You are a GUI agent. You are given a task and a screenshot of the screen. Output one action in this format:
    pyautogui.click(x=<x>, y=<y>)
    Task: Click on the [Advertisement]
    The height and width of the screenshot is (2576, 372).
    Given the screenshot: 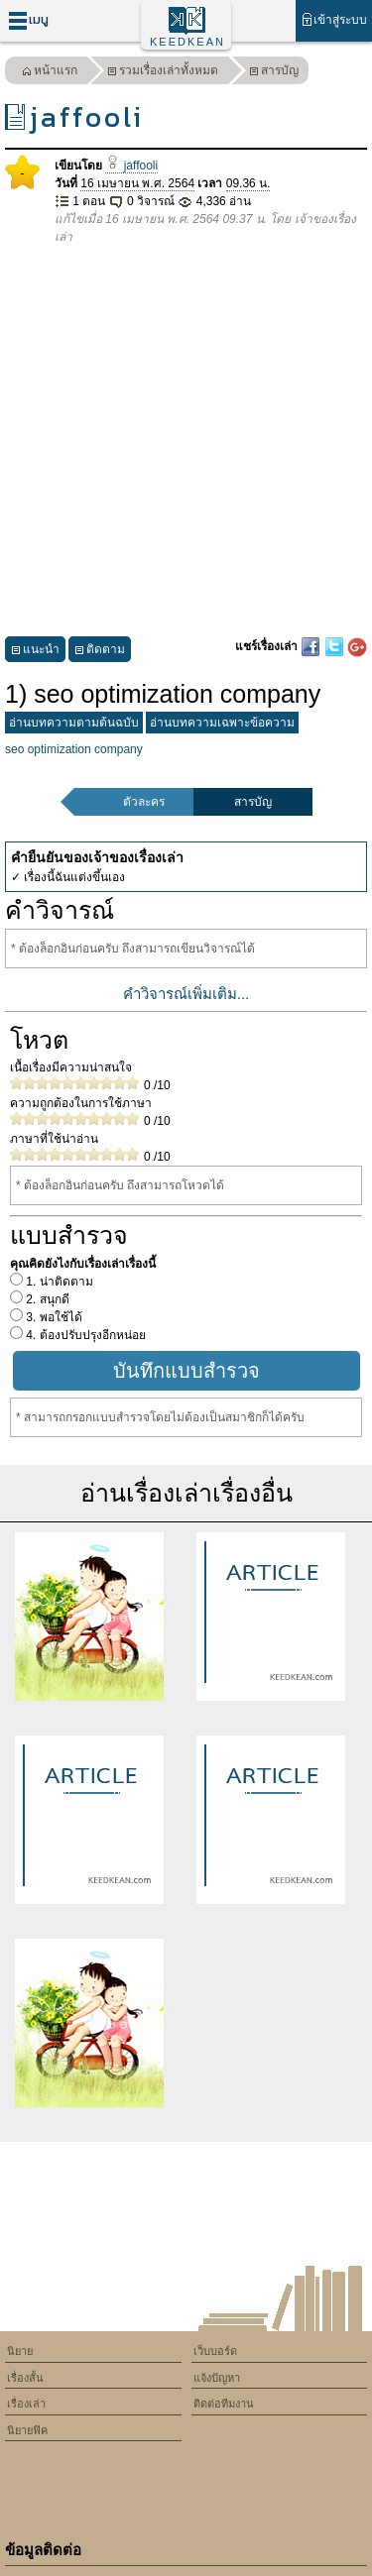 What is the action you would take?
    pyautogui.click(x=186, y=441)
    